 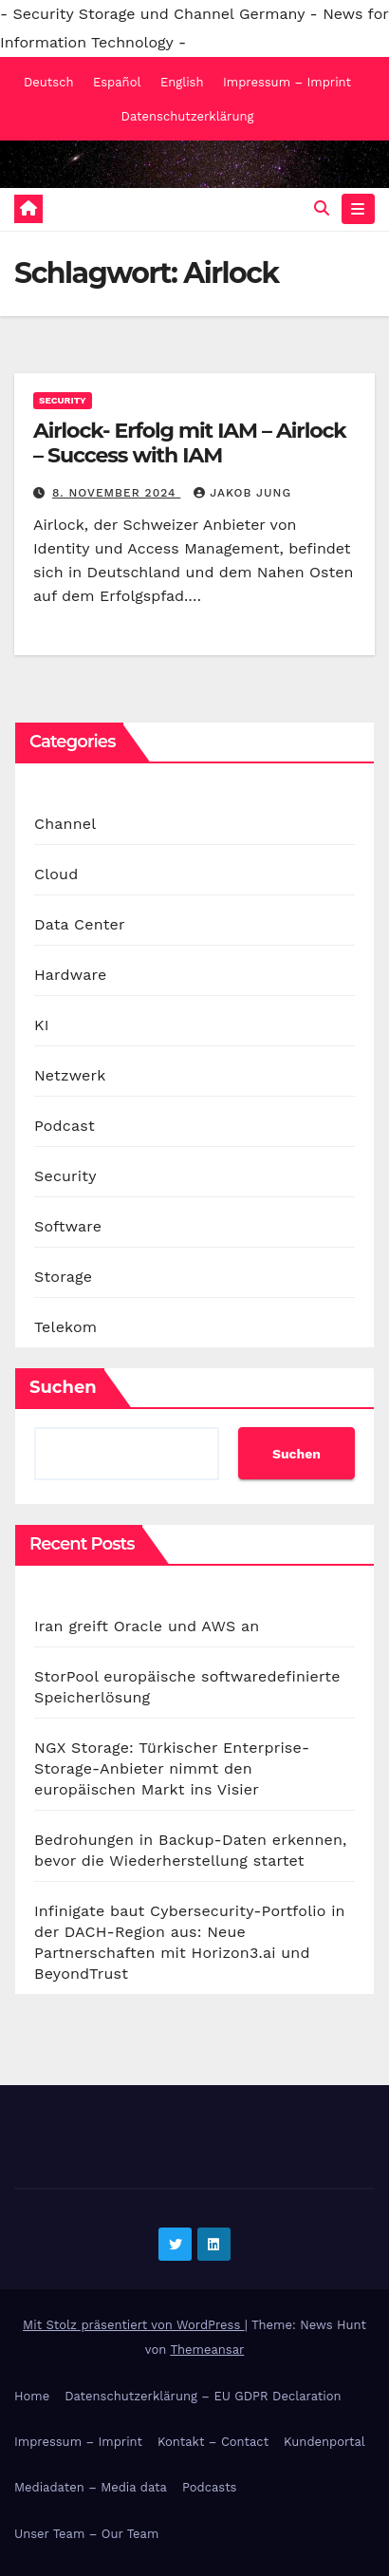 What do you see at coordinates (31, 2396) in the screenshot?
I see `Home` at bounding box center [31, 2396].